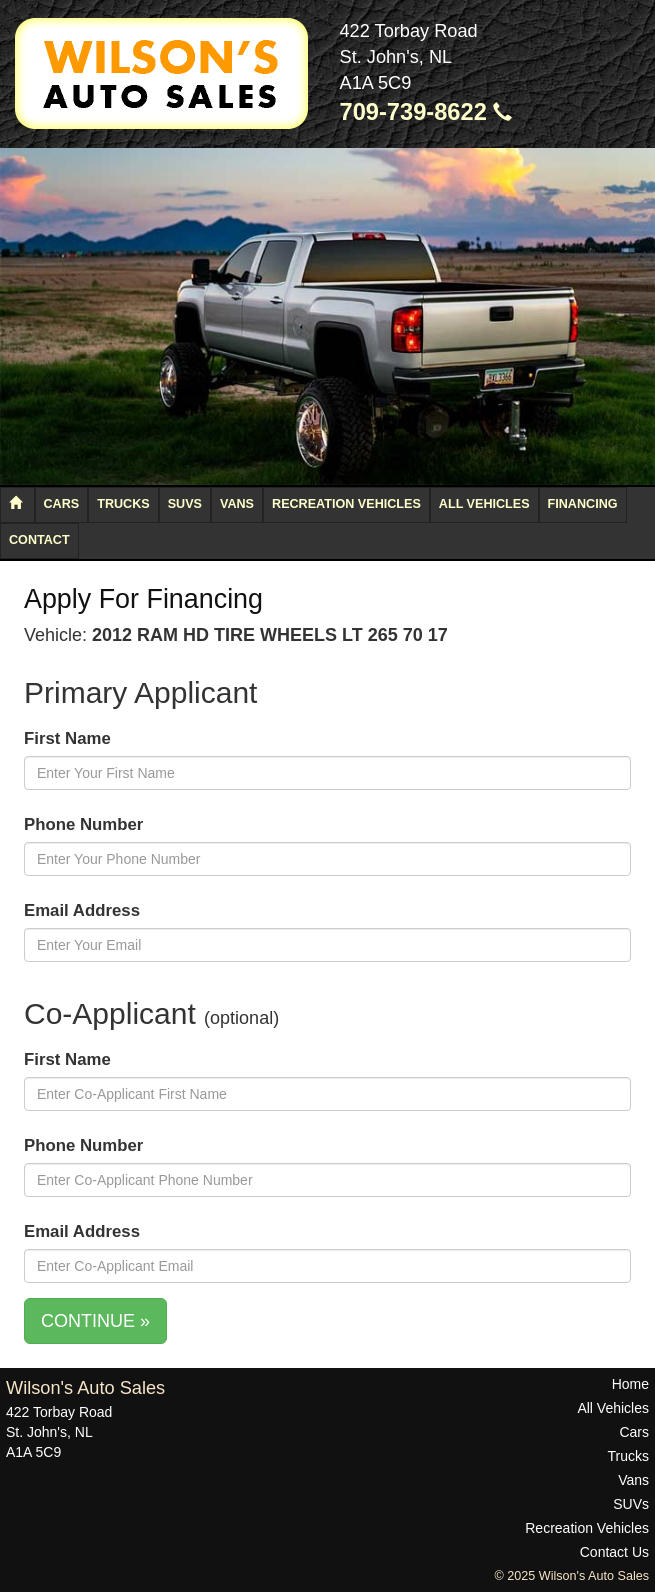 The height and width of the screenshot is (1592, 655). I want to click on Home, so click(630, 1384).